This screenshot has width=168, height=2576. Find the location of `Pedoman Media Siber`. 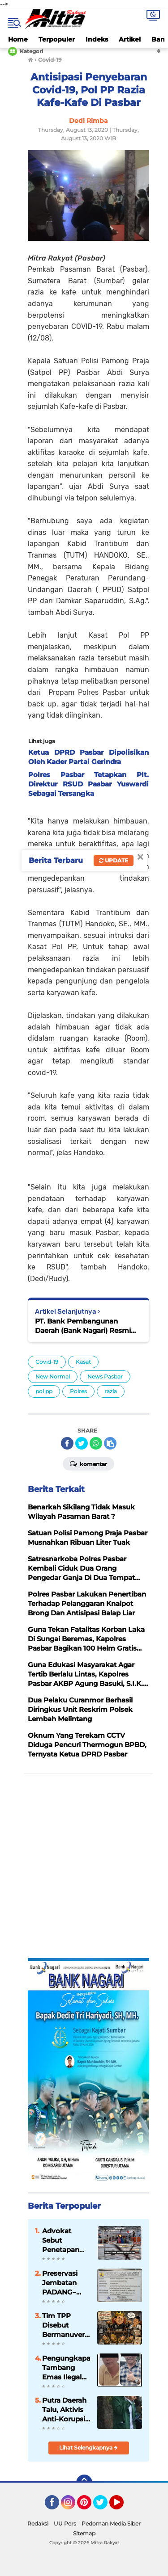

Pedoman Media Siber is located at coordinates (111, 2523).